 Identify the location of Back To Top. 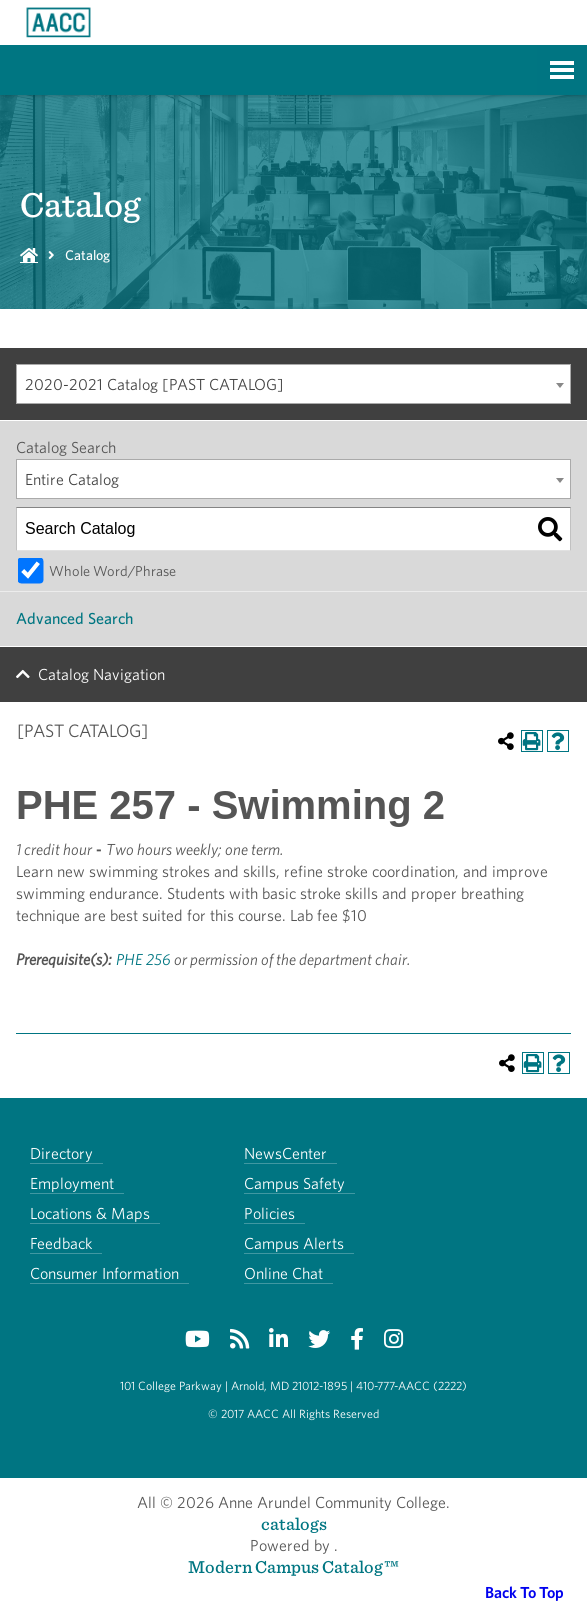
(524, 1592).